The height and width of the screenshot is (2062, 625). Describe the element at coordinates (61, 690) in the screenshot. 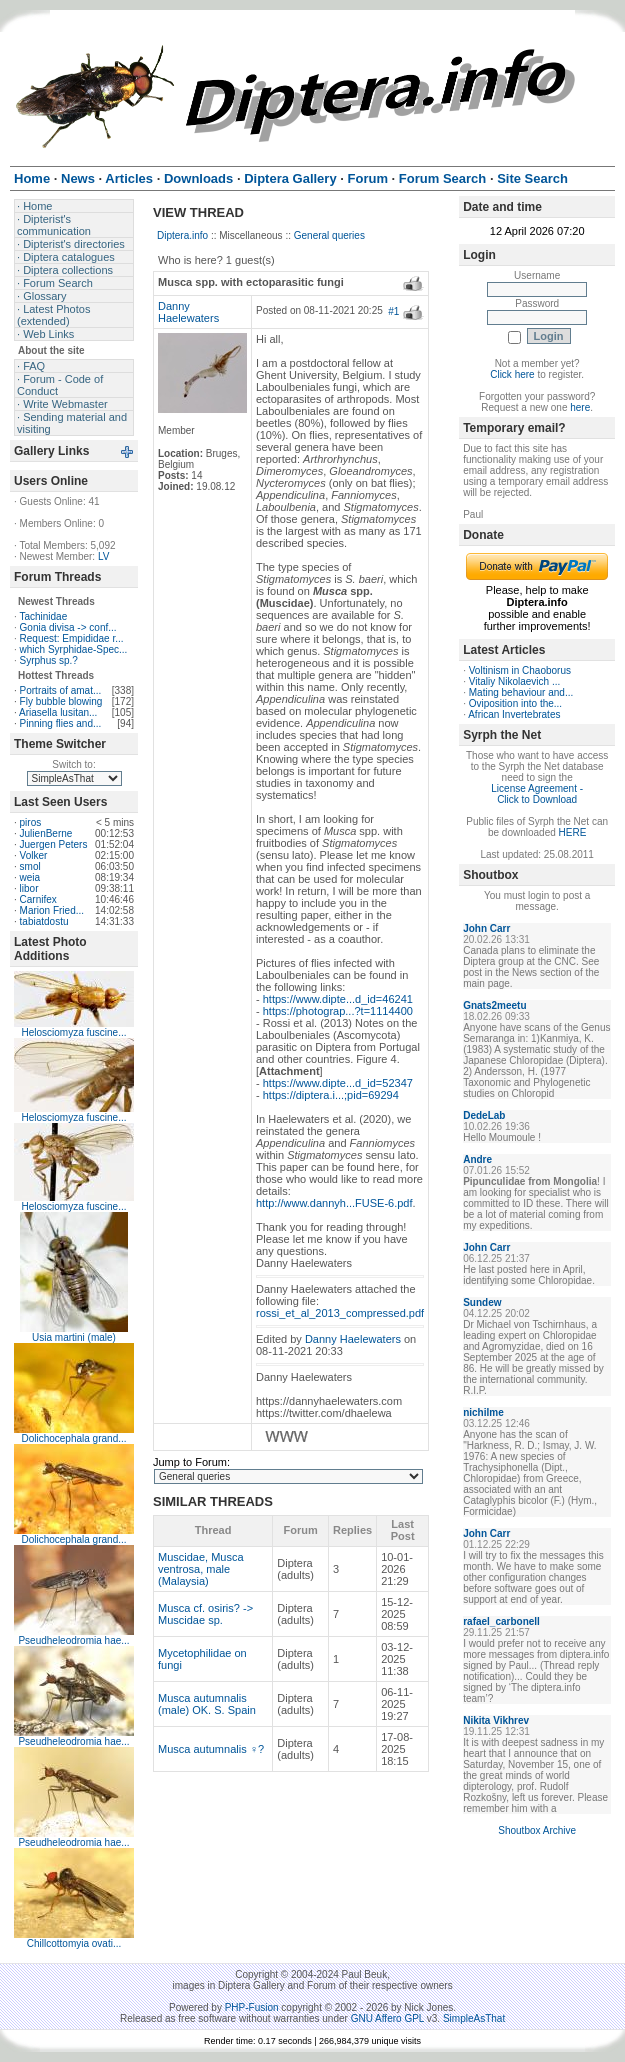

I see `Portraits of amat...` at that location.